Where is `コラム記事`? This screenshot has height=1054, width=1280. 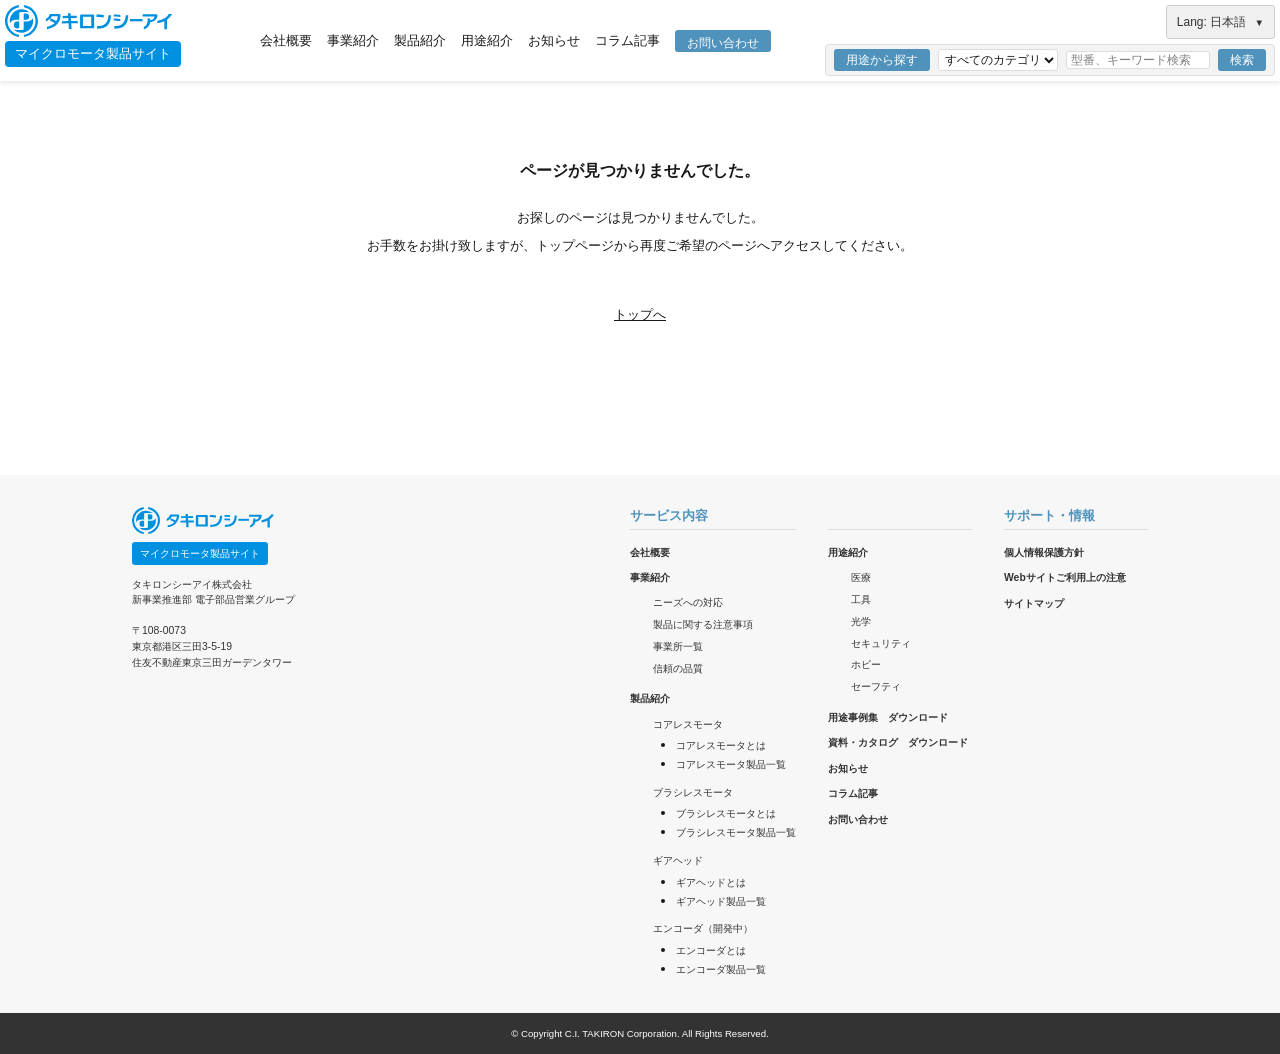 コラム記事 is located at coordinates (627, 40).